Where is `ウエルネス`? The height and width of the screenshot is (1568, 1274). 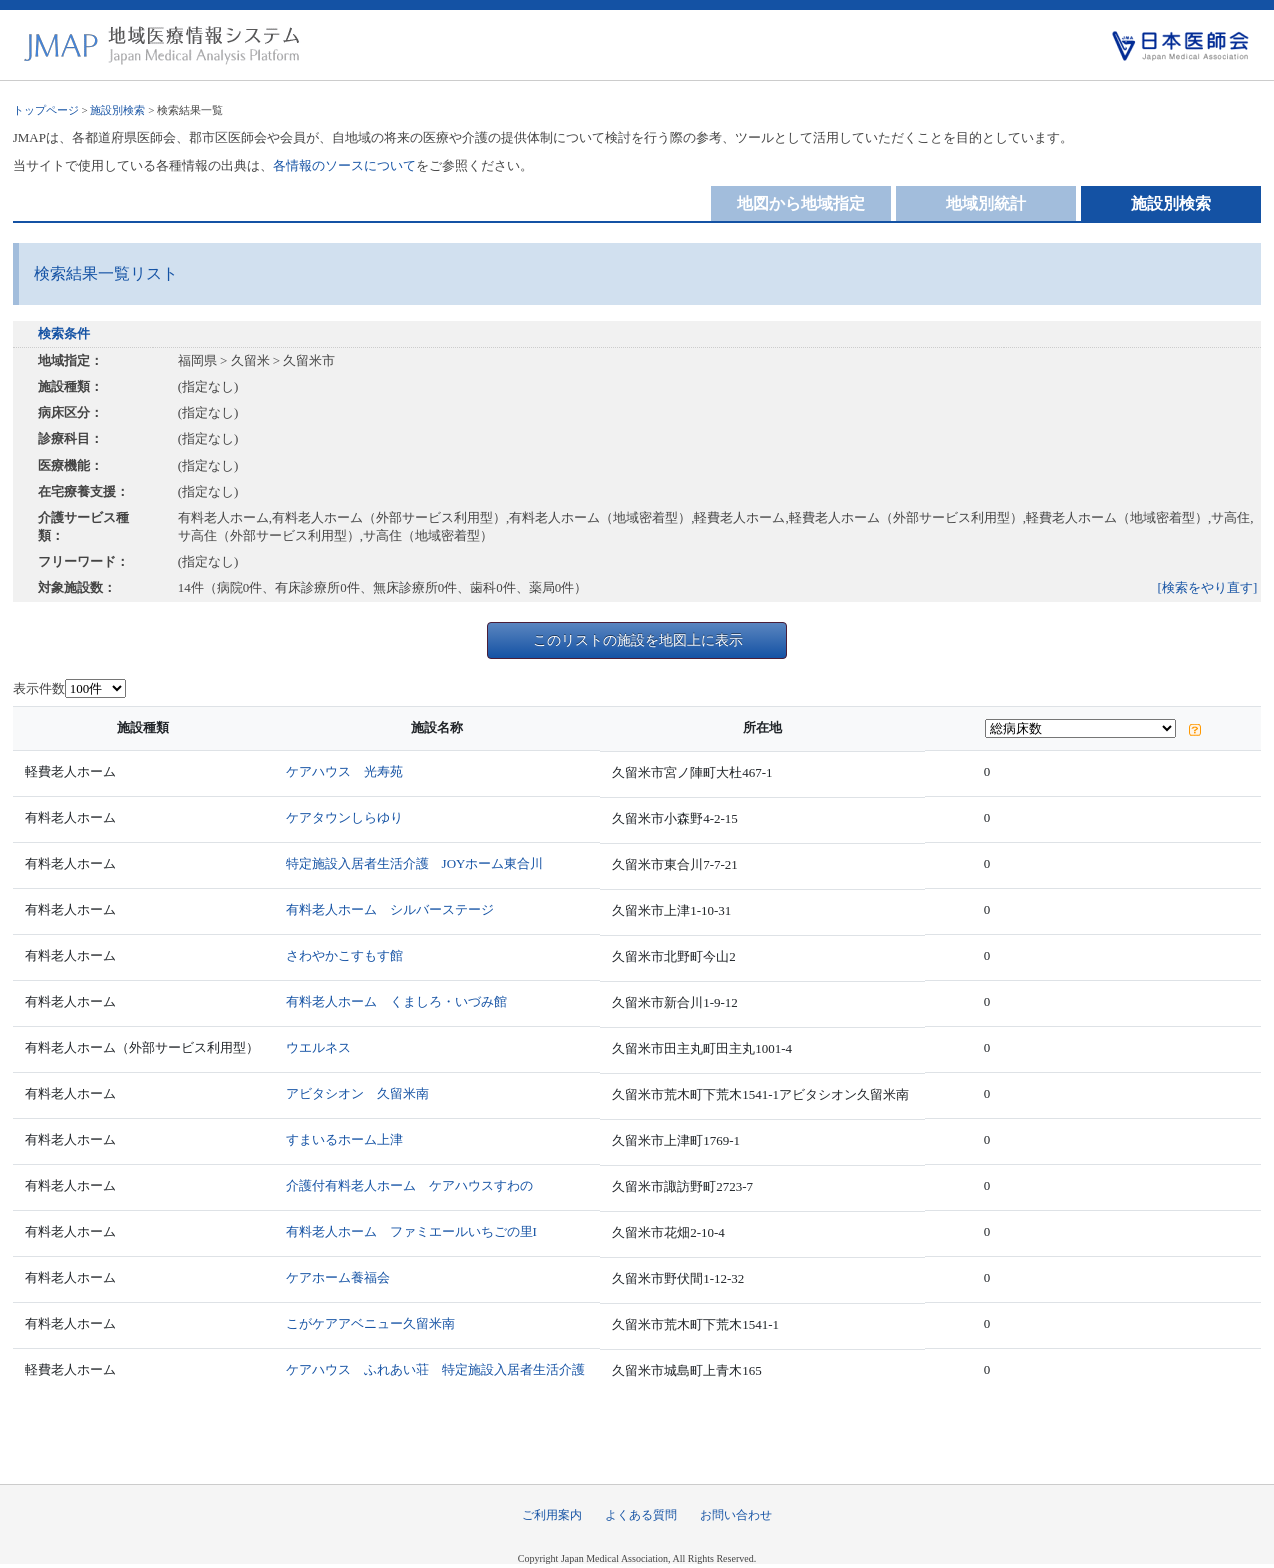 ウエルネス is located at coordinates (318, 1047).